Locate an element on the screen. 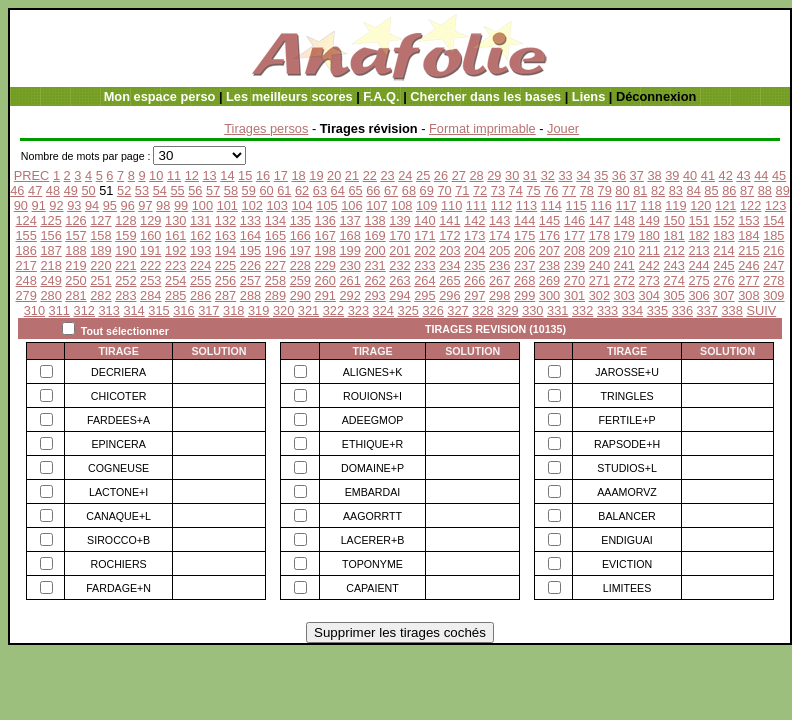 The width and height of the screenshot is (792, 720). 232 is located at coordinates (399, 265).